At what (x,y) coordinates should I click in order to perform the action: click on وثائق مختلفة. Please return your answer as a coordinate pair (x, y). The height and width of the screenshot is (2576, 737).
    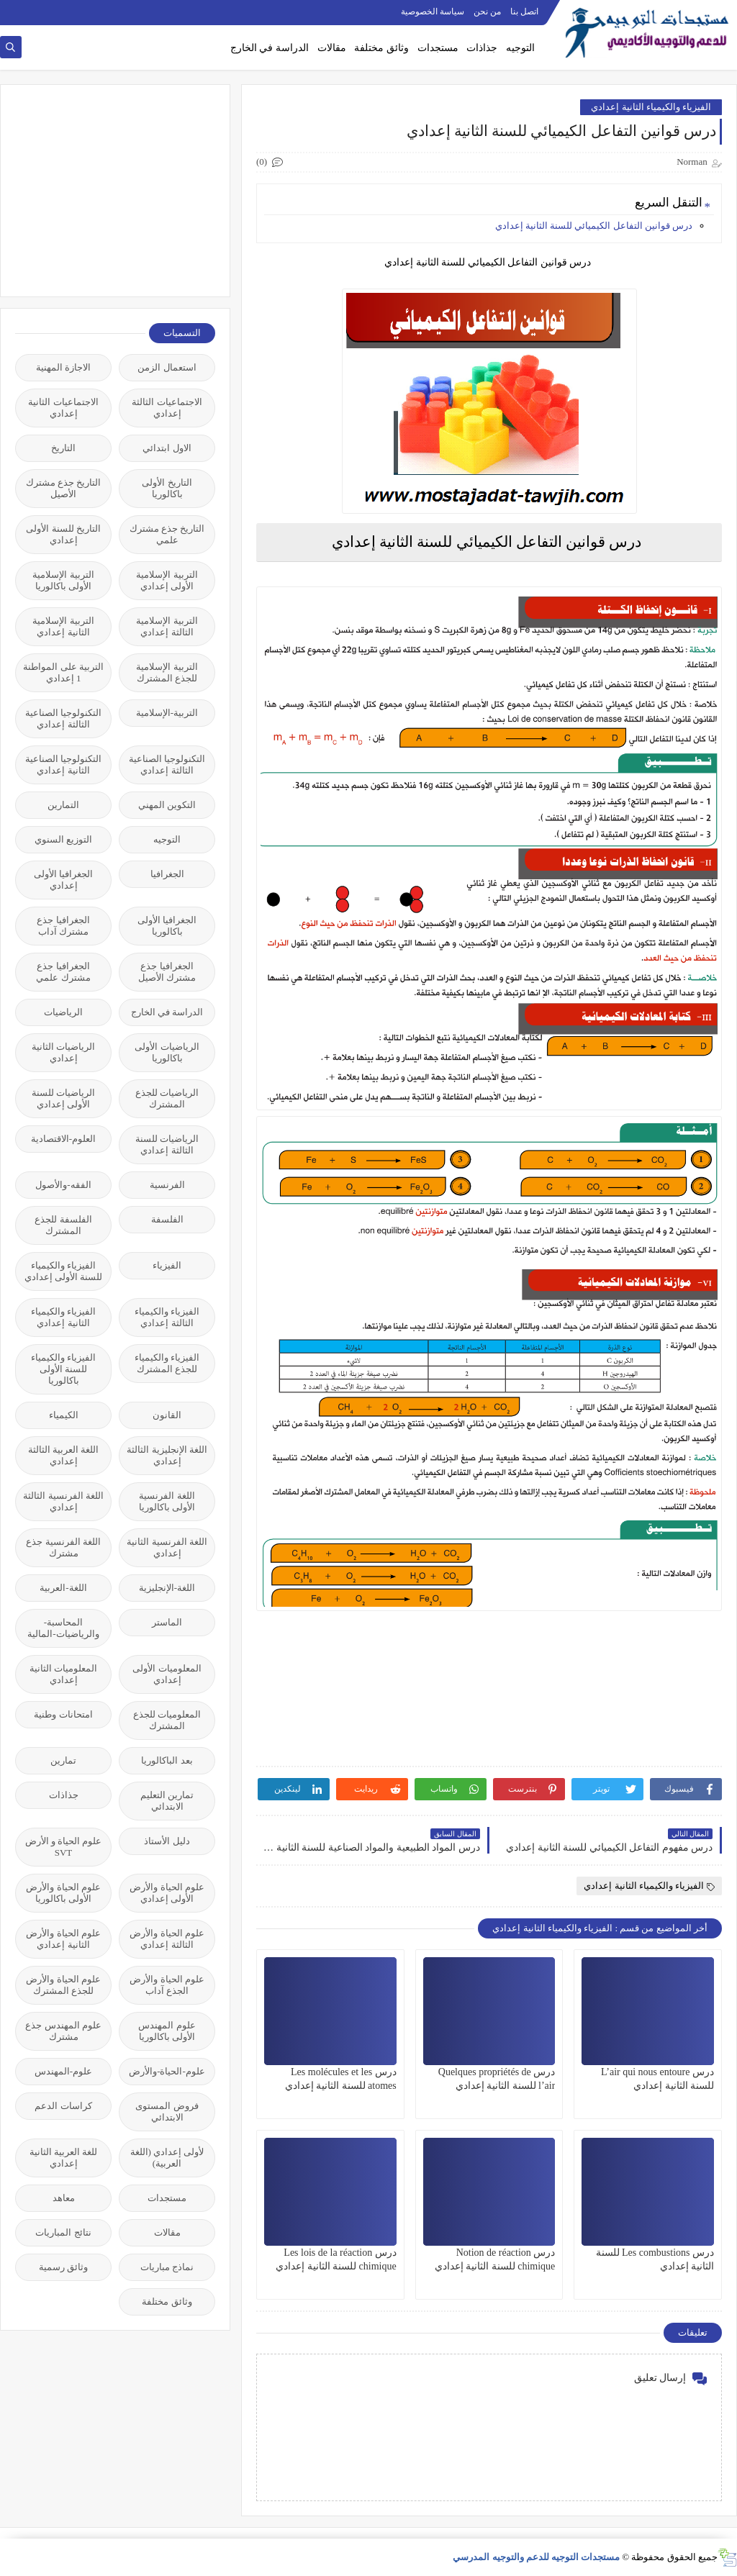
    Looking at the image, I should click on (381, 47).